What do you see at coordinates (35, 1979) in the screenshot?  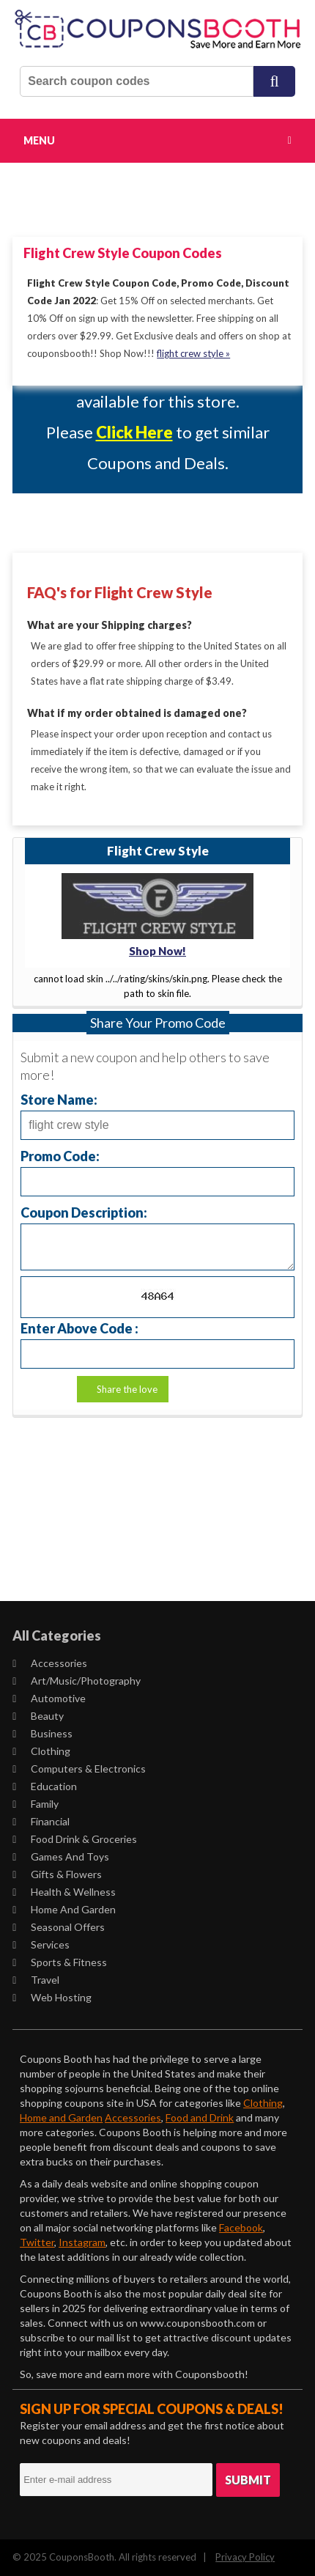 I see `Travel` at bounding box center [35, 1979].